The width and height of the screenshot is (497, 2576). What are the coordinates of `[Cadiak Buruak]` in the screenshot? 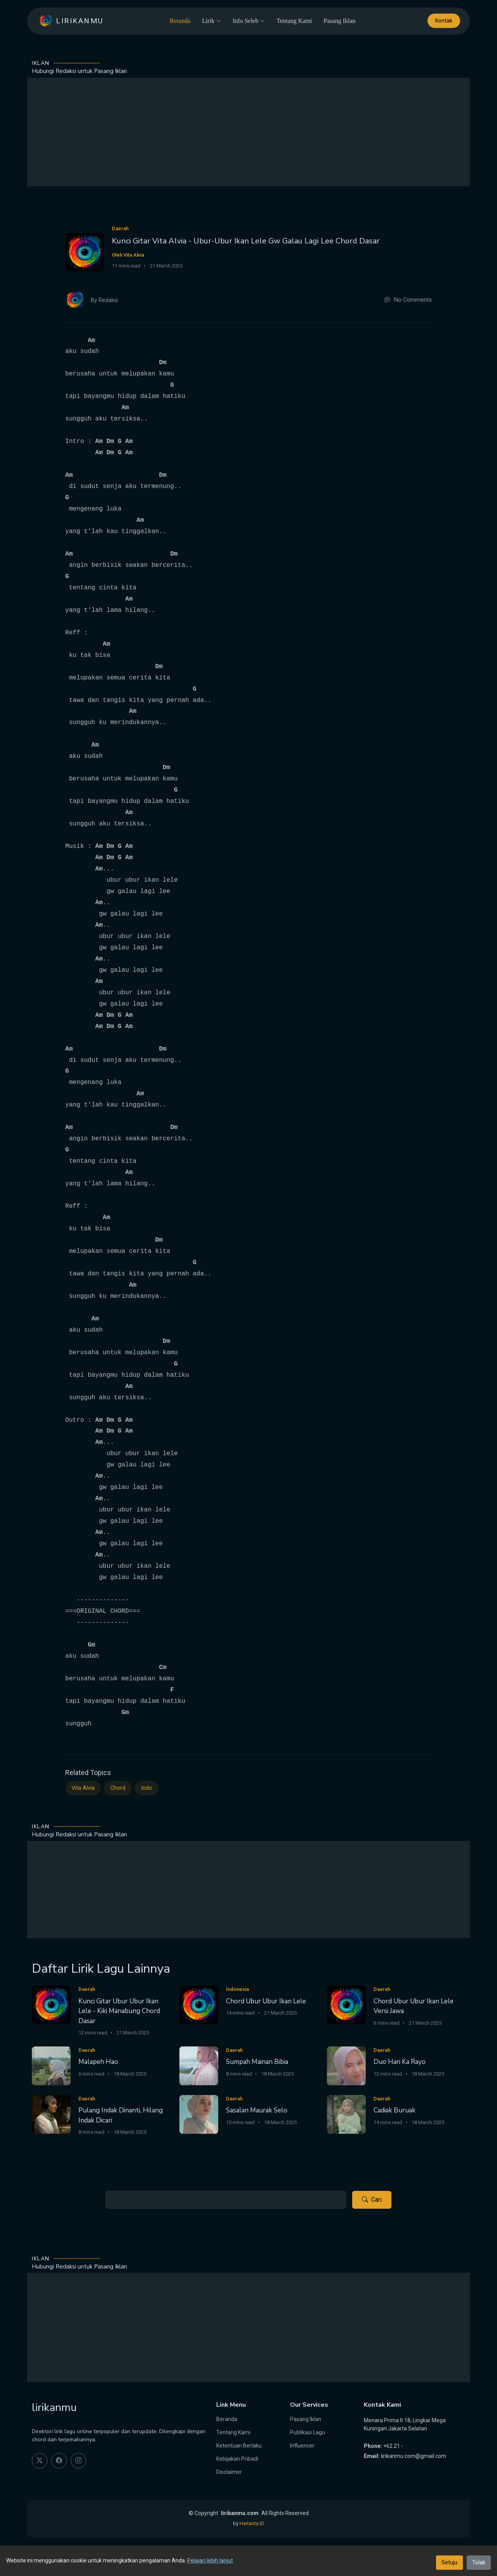 It's located at (346, 2113).